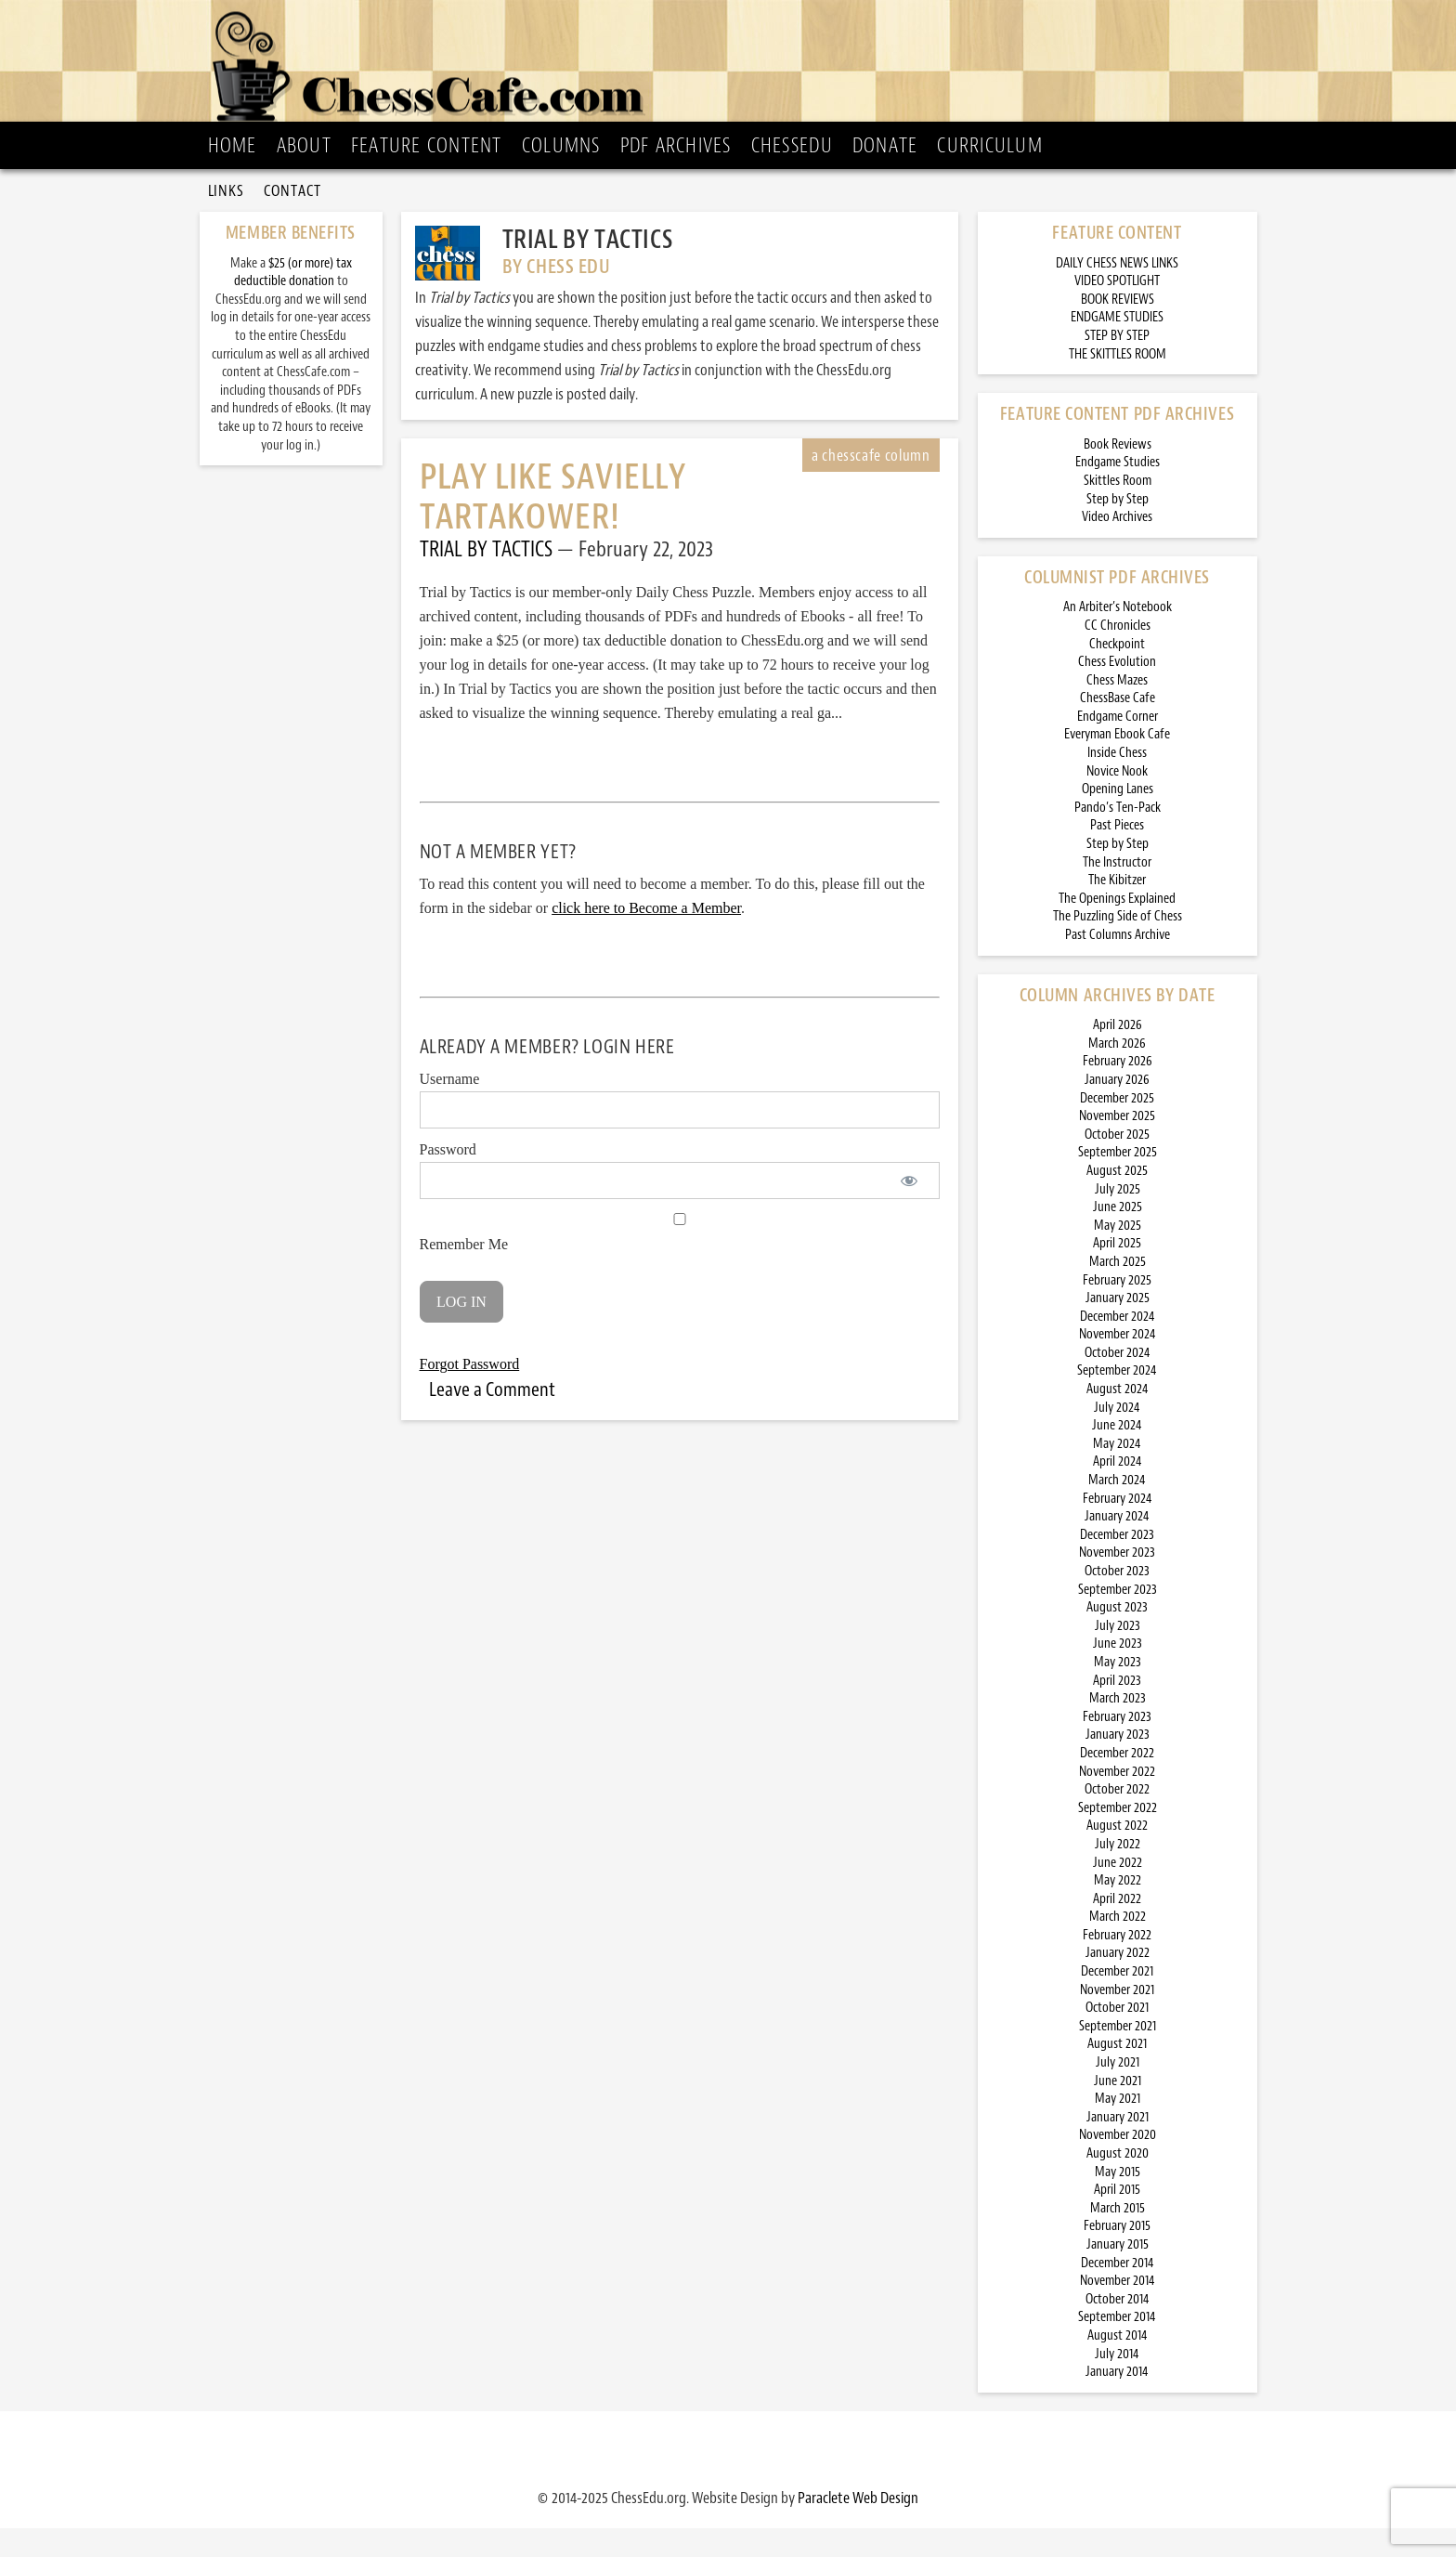 Image resolution: width=1456 pixels, height=2557 pixels. What do you see at coordinates (1117, 1600) in the screenshot?
I see `October 2023` at bounding box center [1117, 1600].